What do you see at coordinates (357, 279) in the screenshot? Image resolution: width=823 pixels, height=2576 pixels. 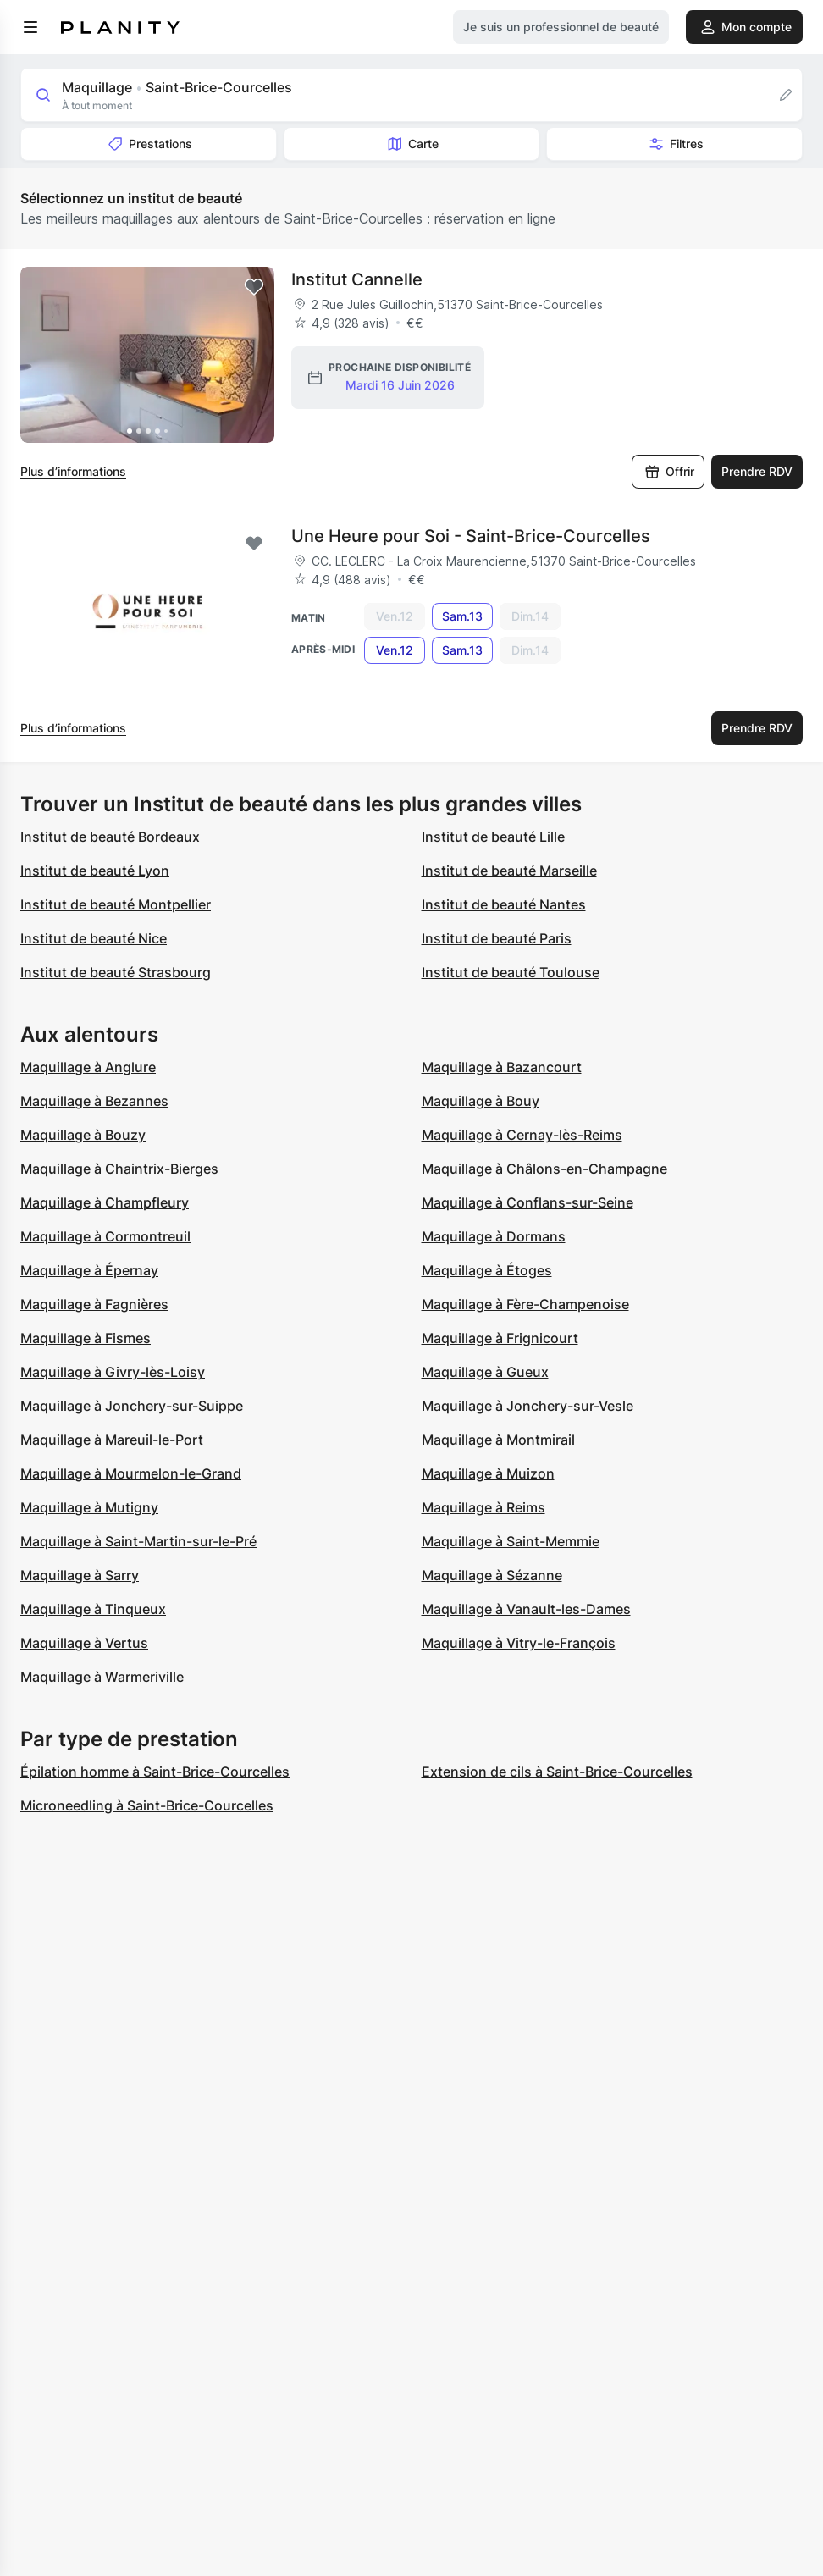 I see `Institut Cannelle` at bounding box center [357, 279].